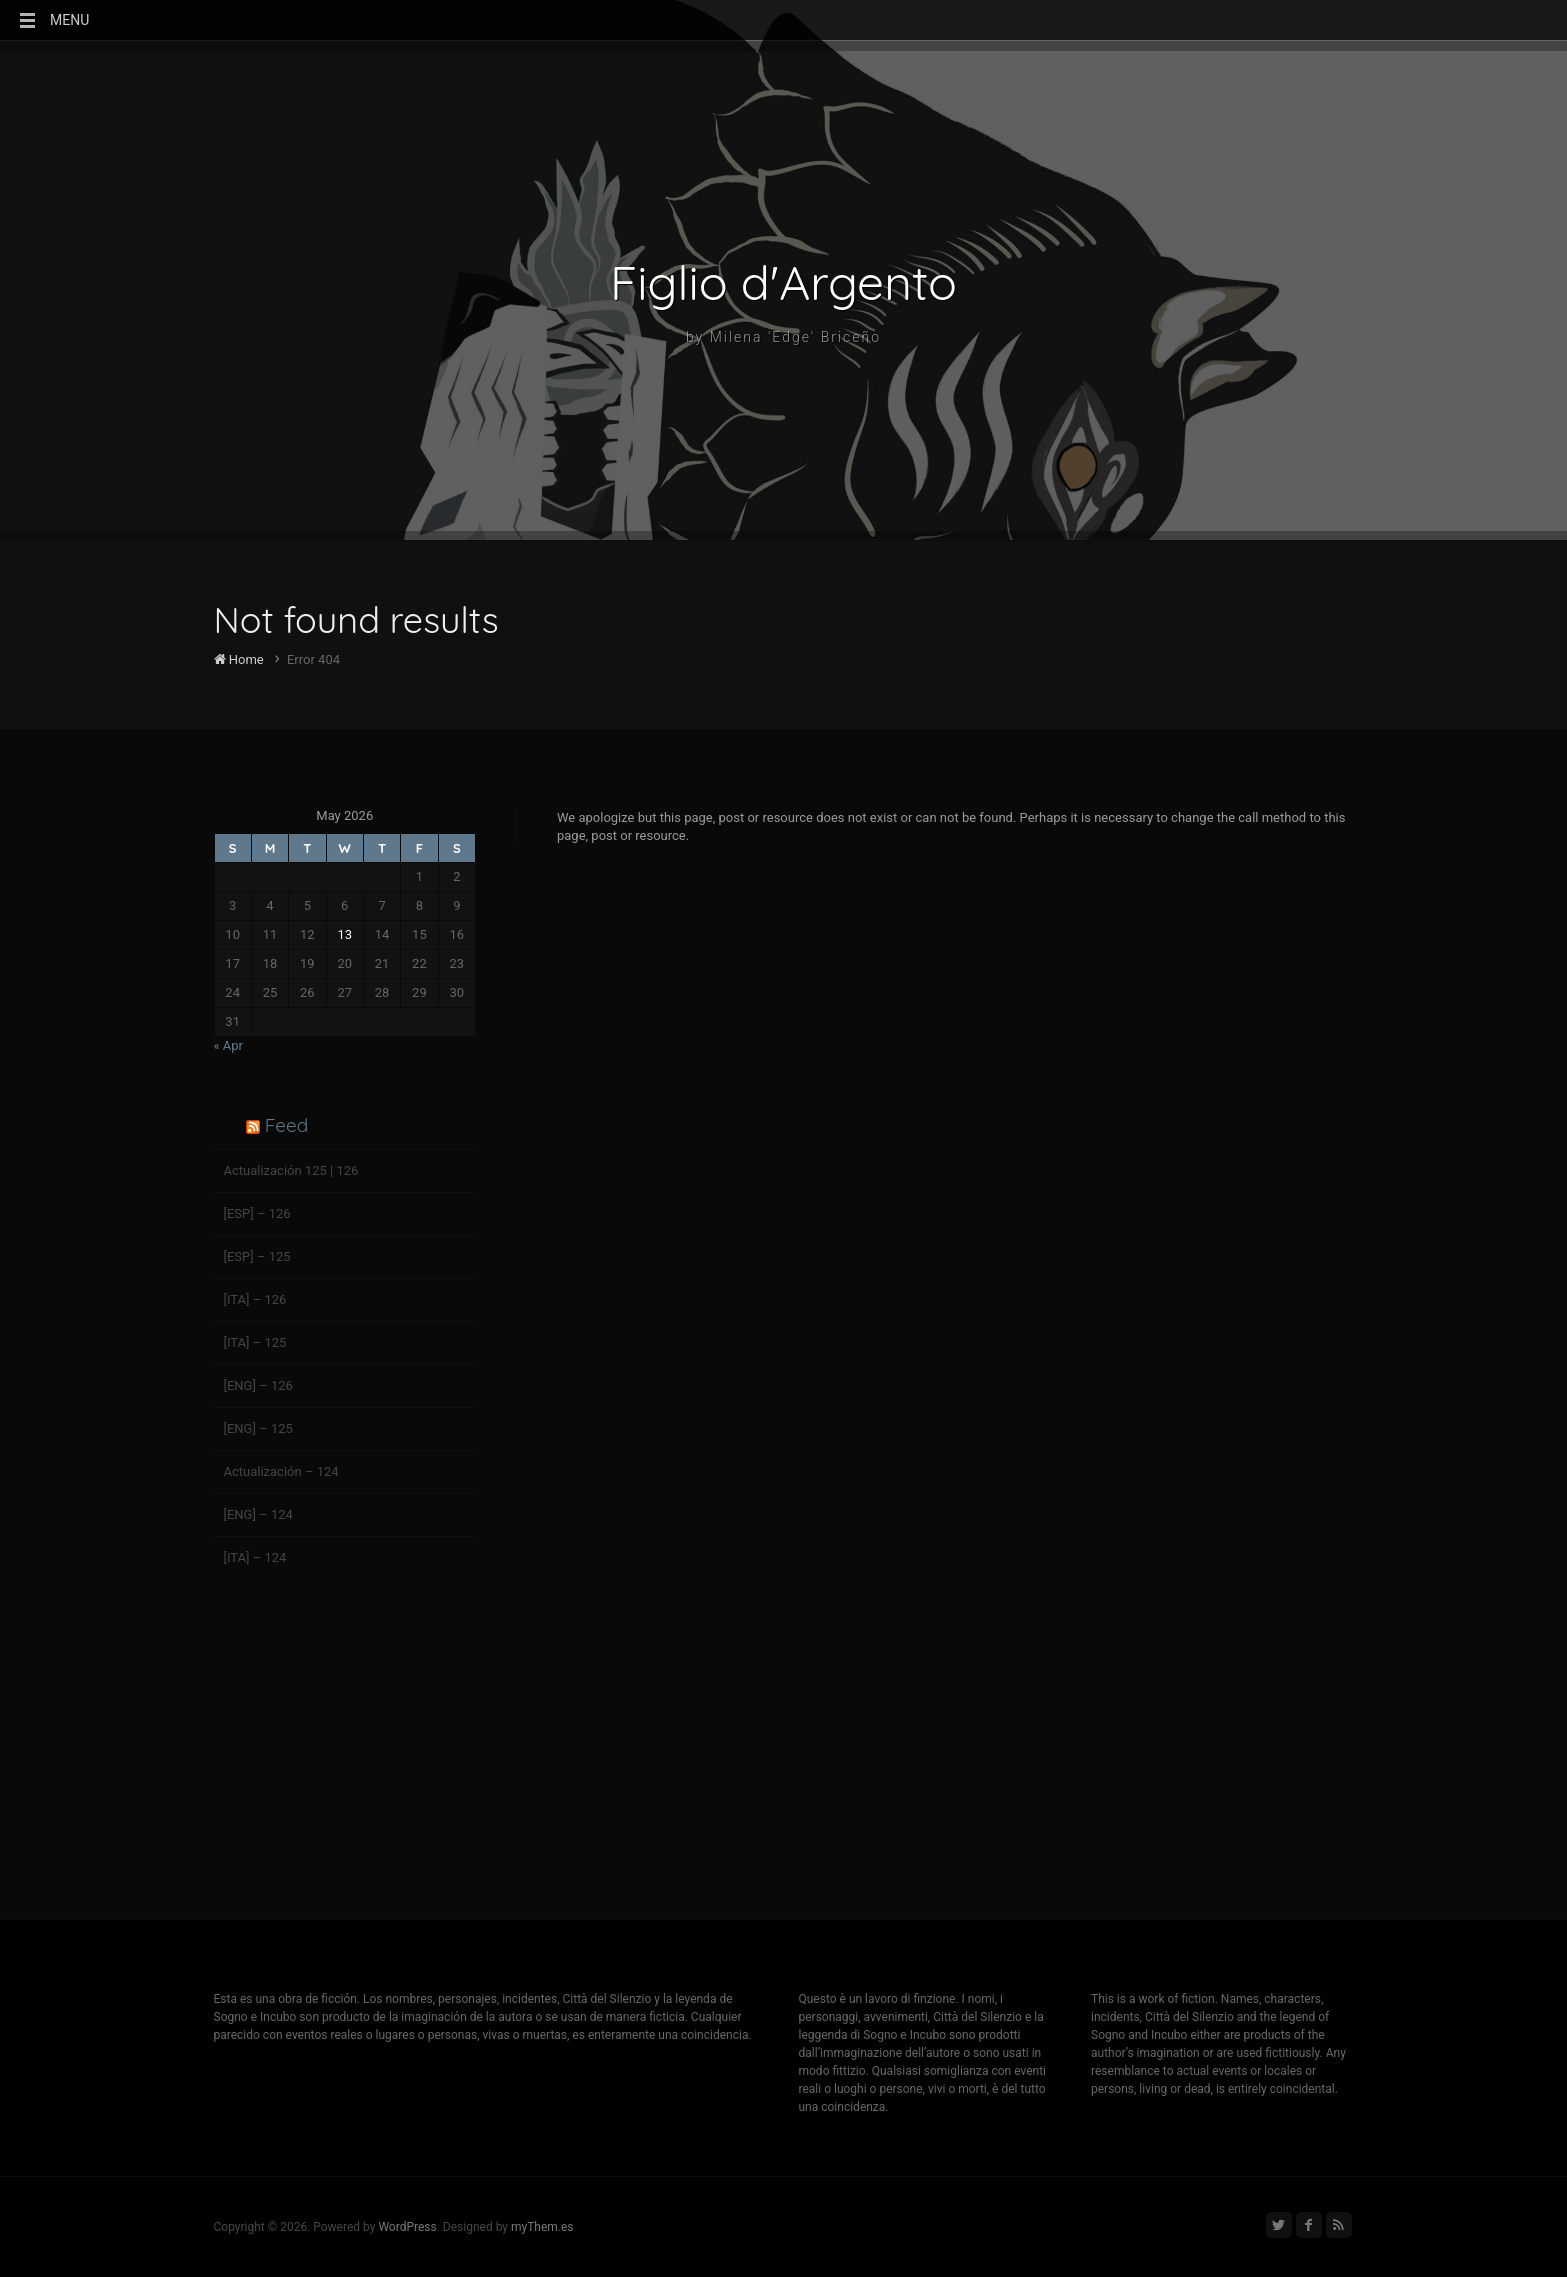 This screenshot has width=1567, height=2277. What do you see at coordinates (229, 1045) in the screenshot?
I see `« Apr` at bounding box center [229, 1045].